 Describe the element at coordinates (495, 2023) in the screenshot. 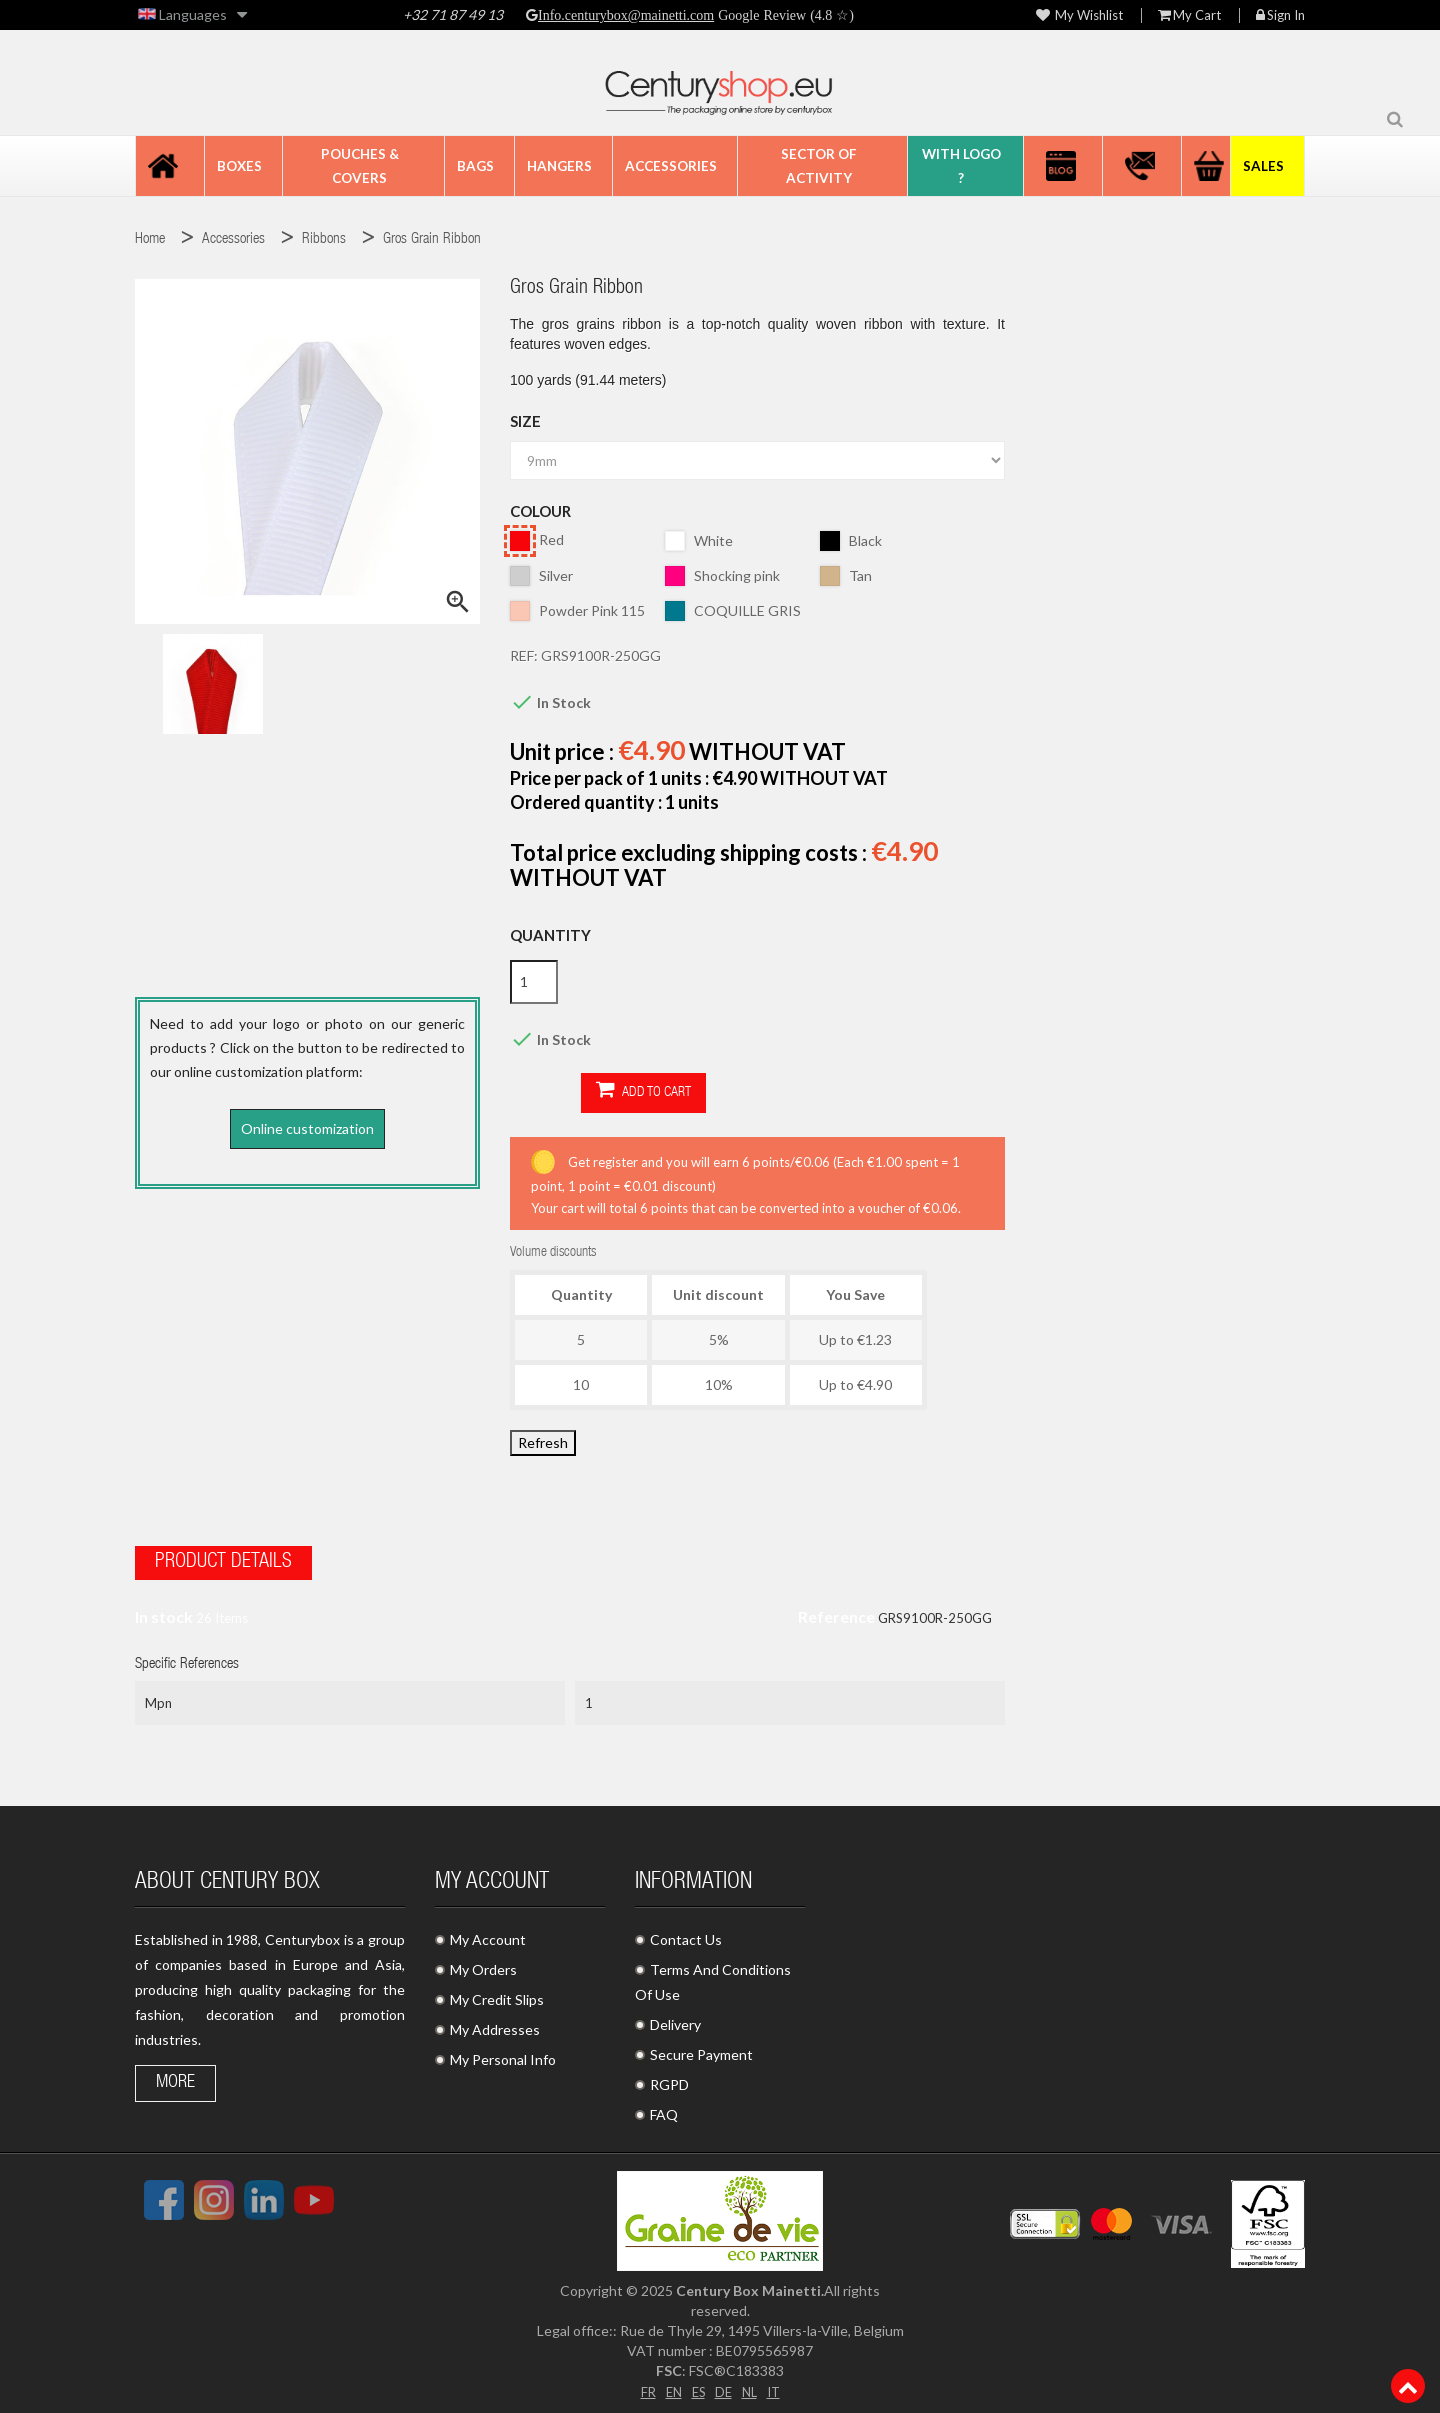

I see `My Addresses` at that location.